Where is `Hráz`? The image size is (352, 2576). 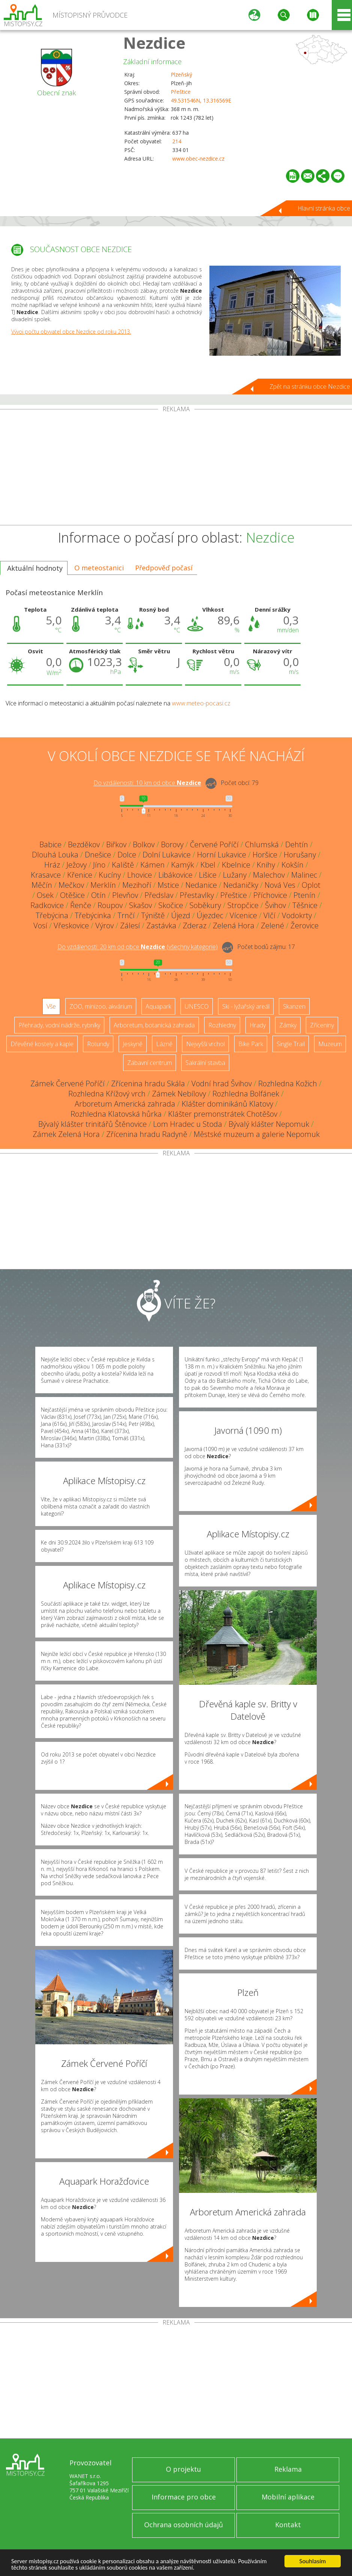 Hráz is located at coordinates (52, 865).